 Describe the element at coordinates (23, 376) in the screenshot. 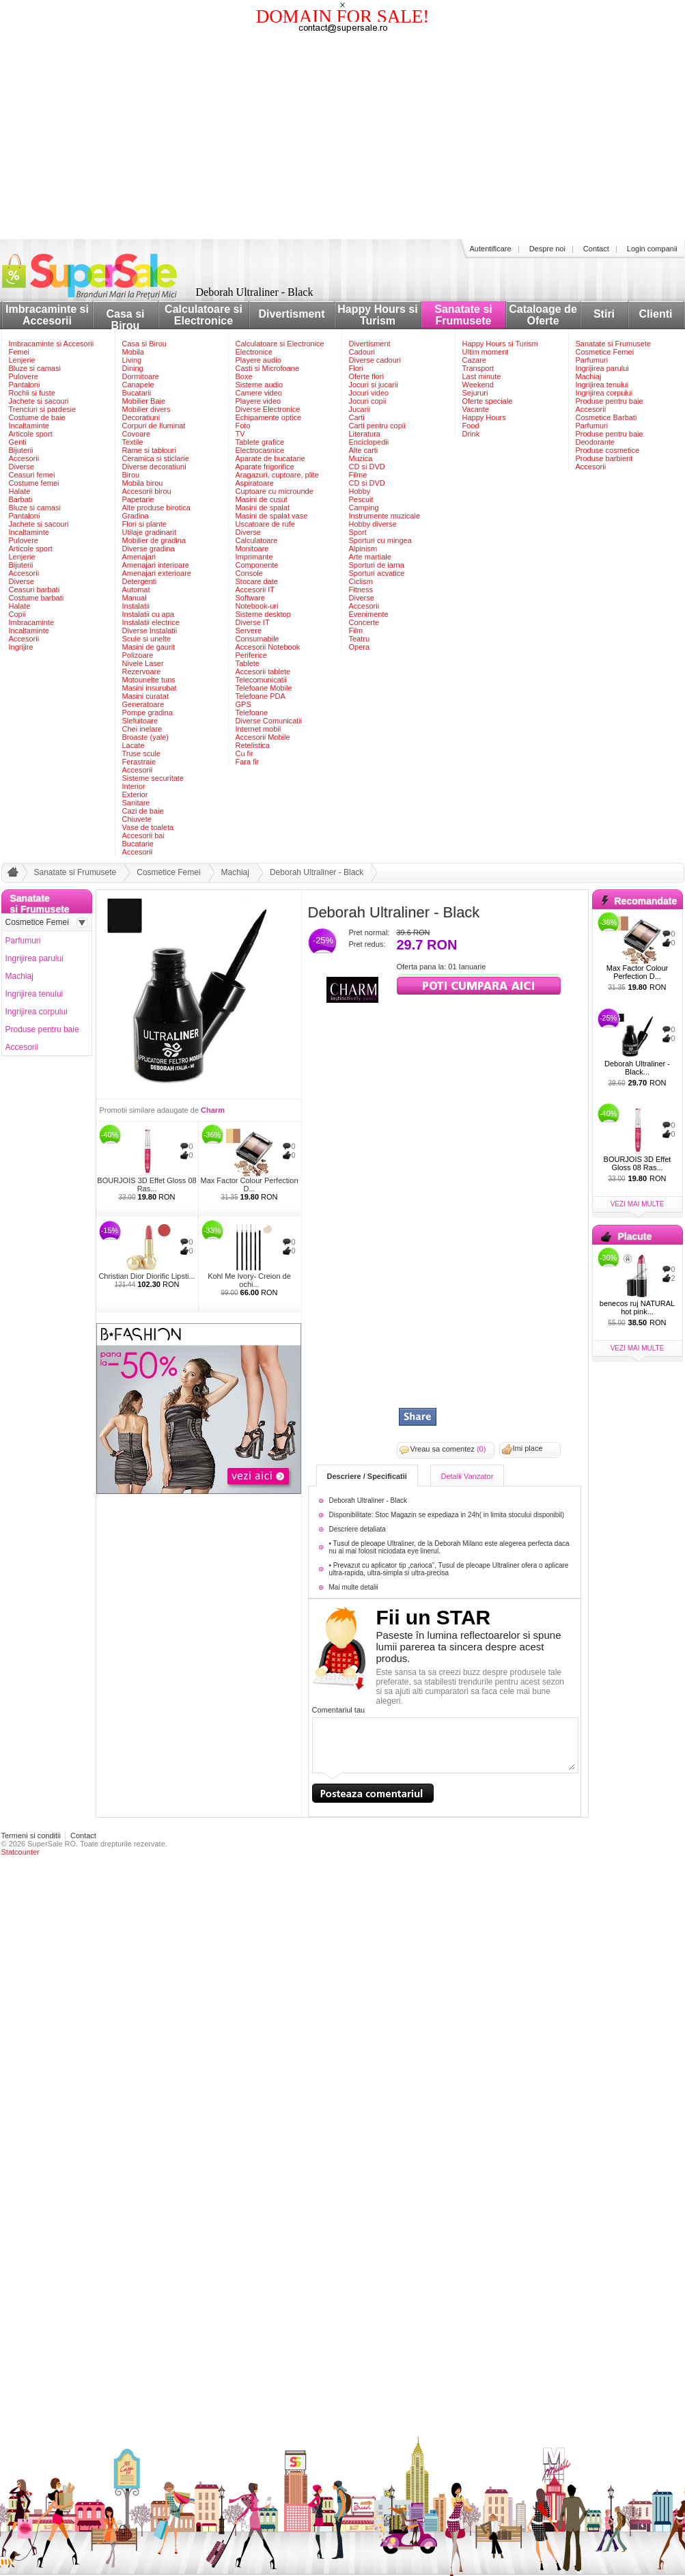

I see `Pulovere` at that location.